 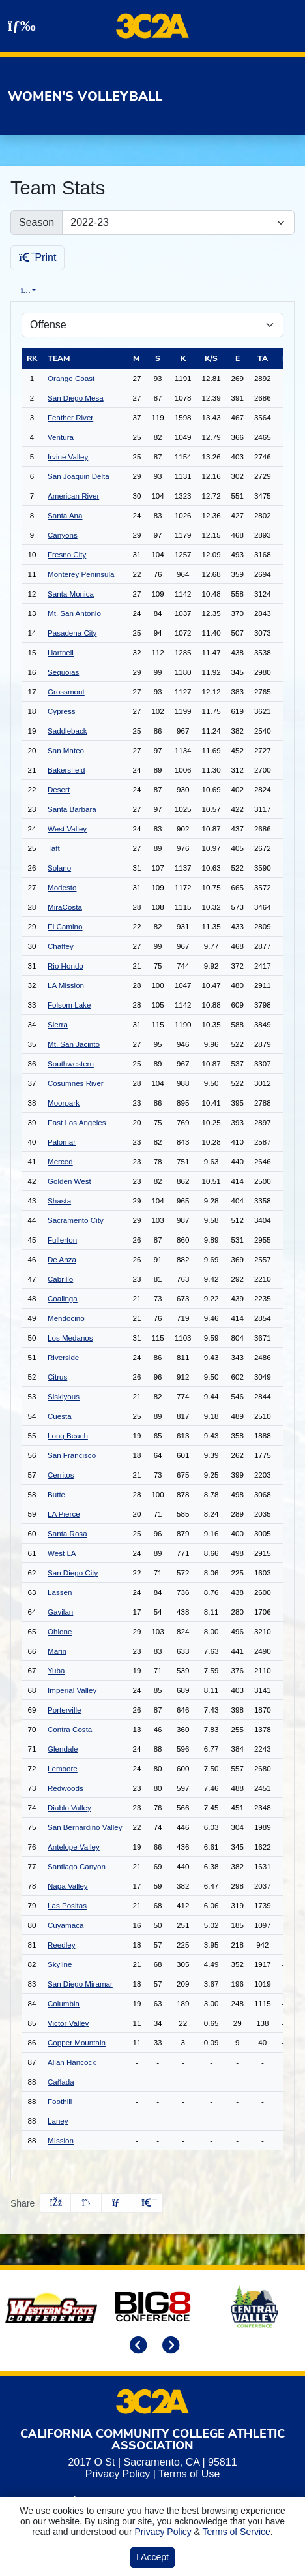 I want to click on Yuba, so click(x=56, y=1672).